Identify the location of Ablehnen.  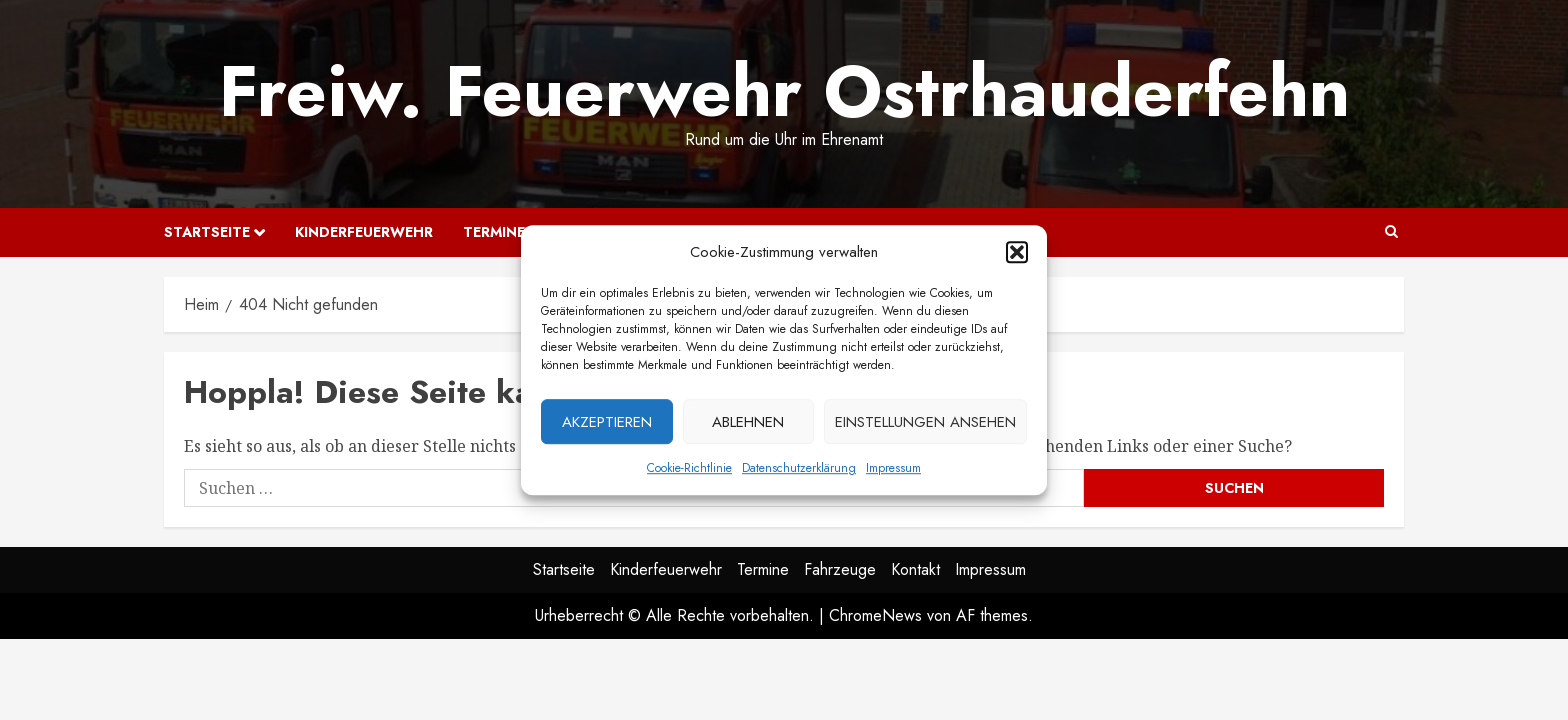
(748, 426).